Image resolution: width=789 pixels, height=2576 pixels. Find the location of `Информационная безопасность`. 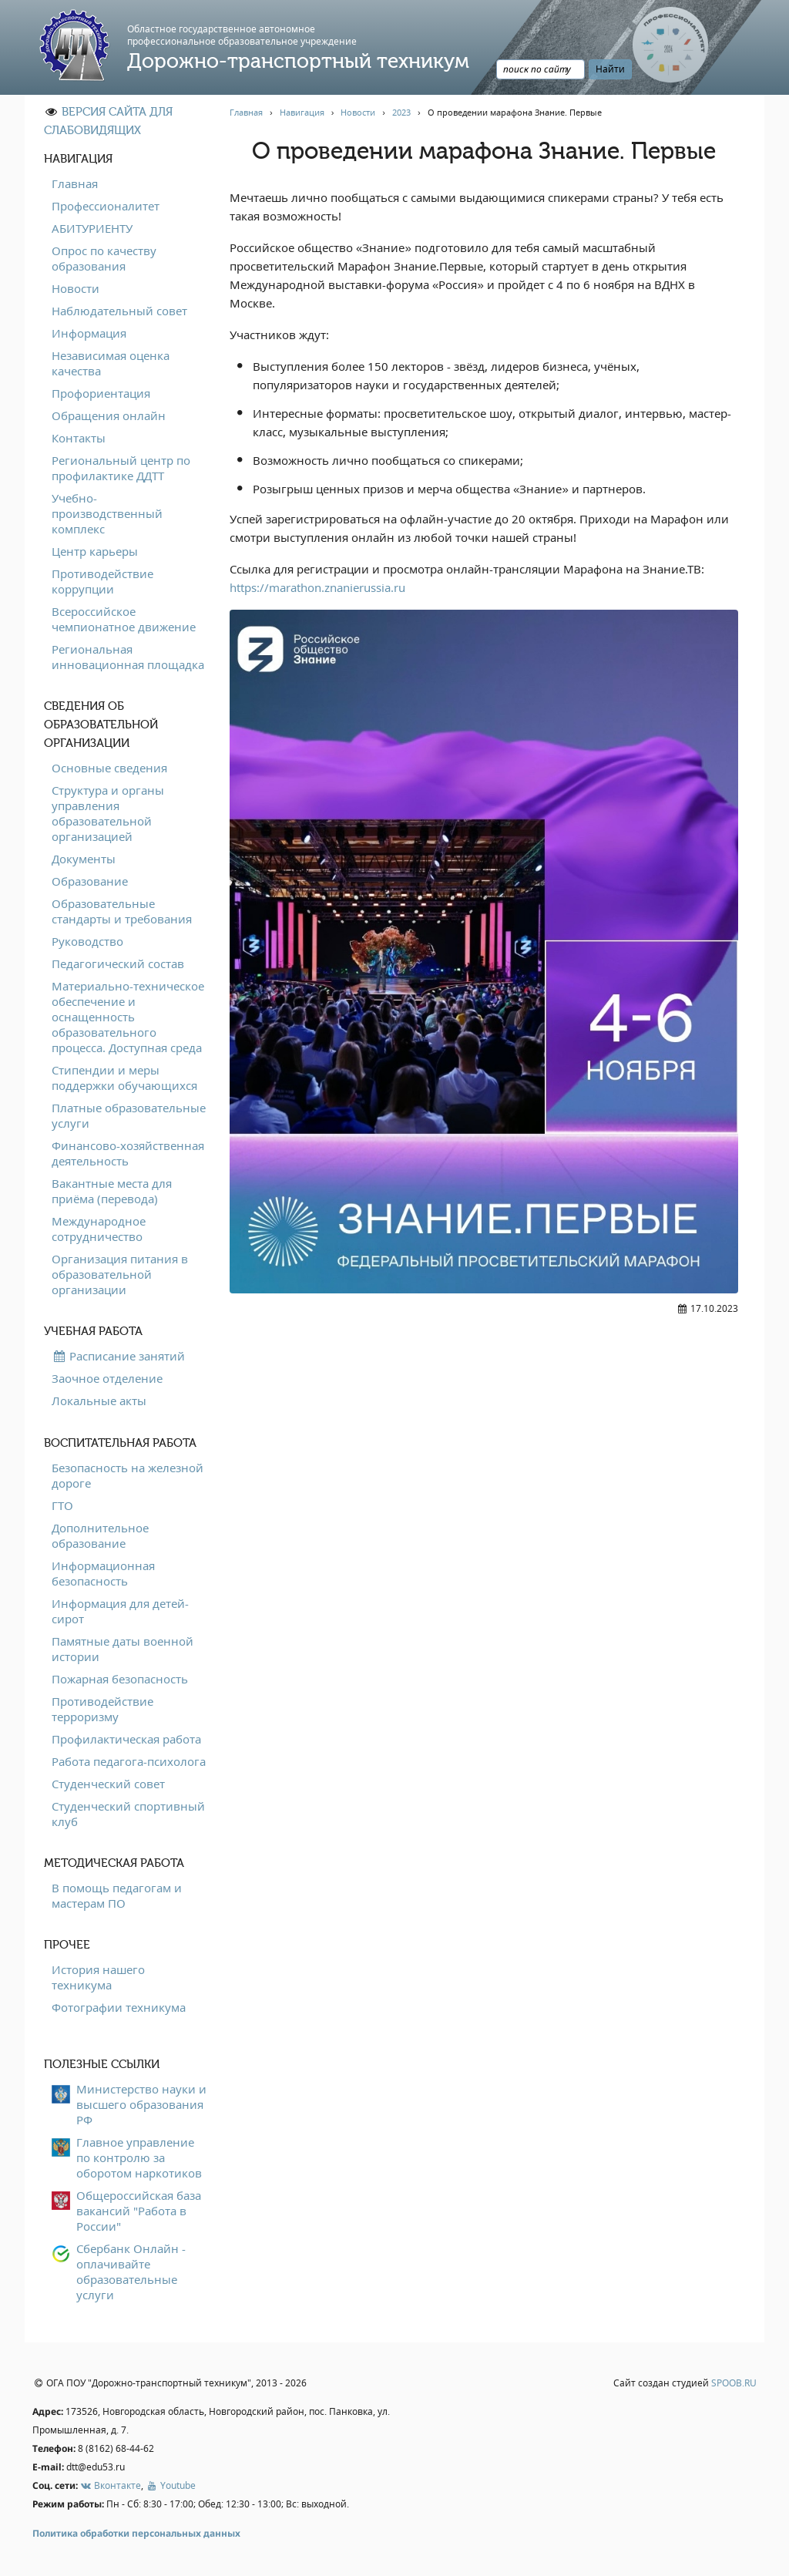

Информационная безопасность is located at coordinates (103, 1573).